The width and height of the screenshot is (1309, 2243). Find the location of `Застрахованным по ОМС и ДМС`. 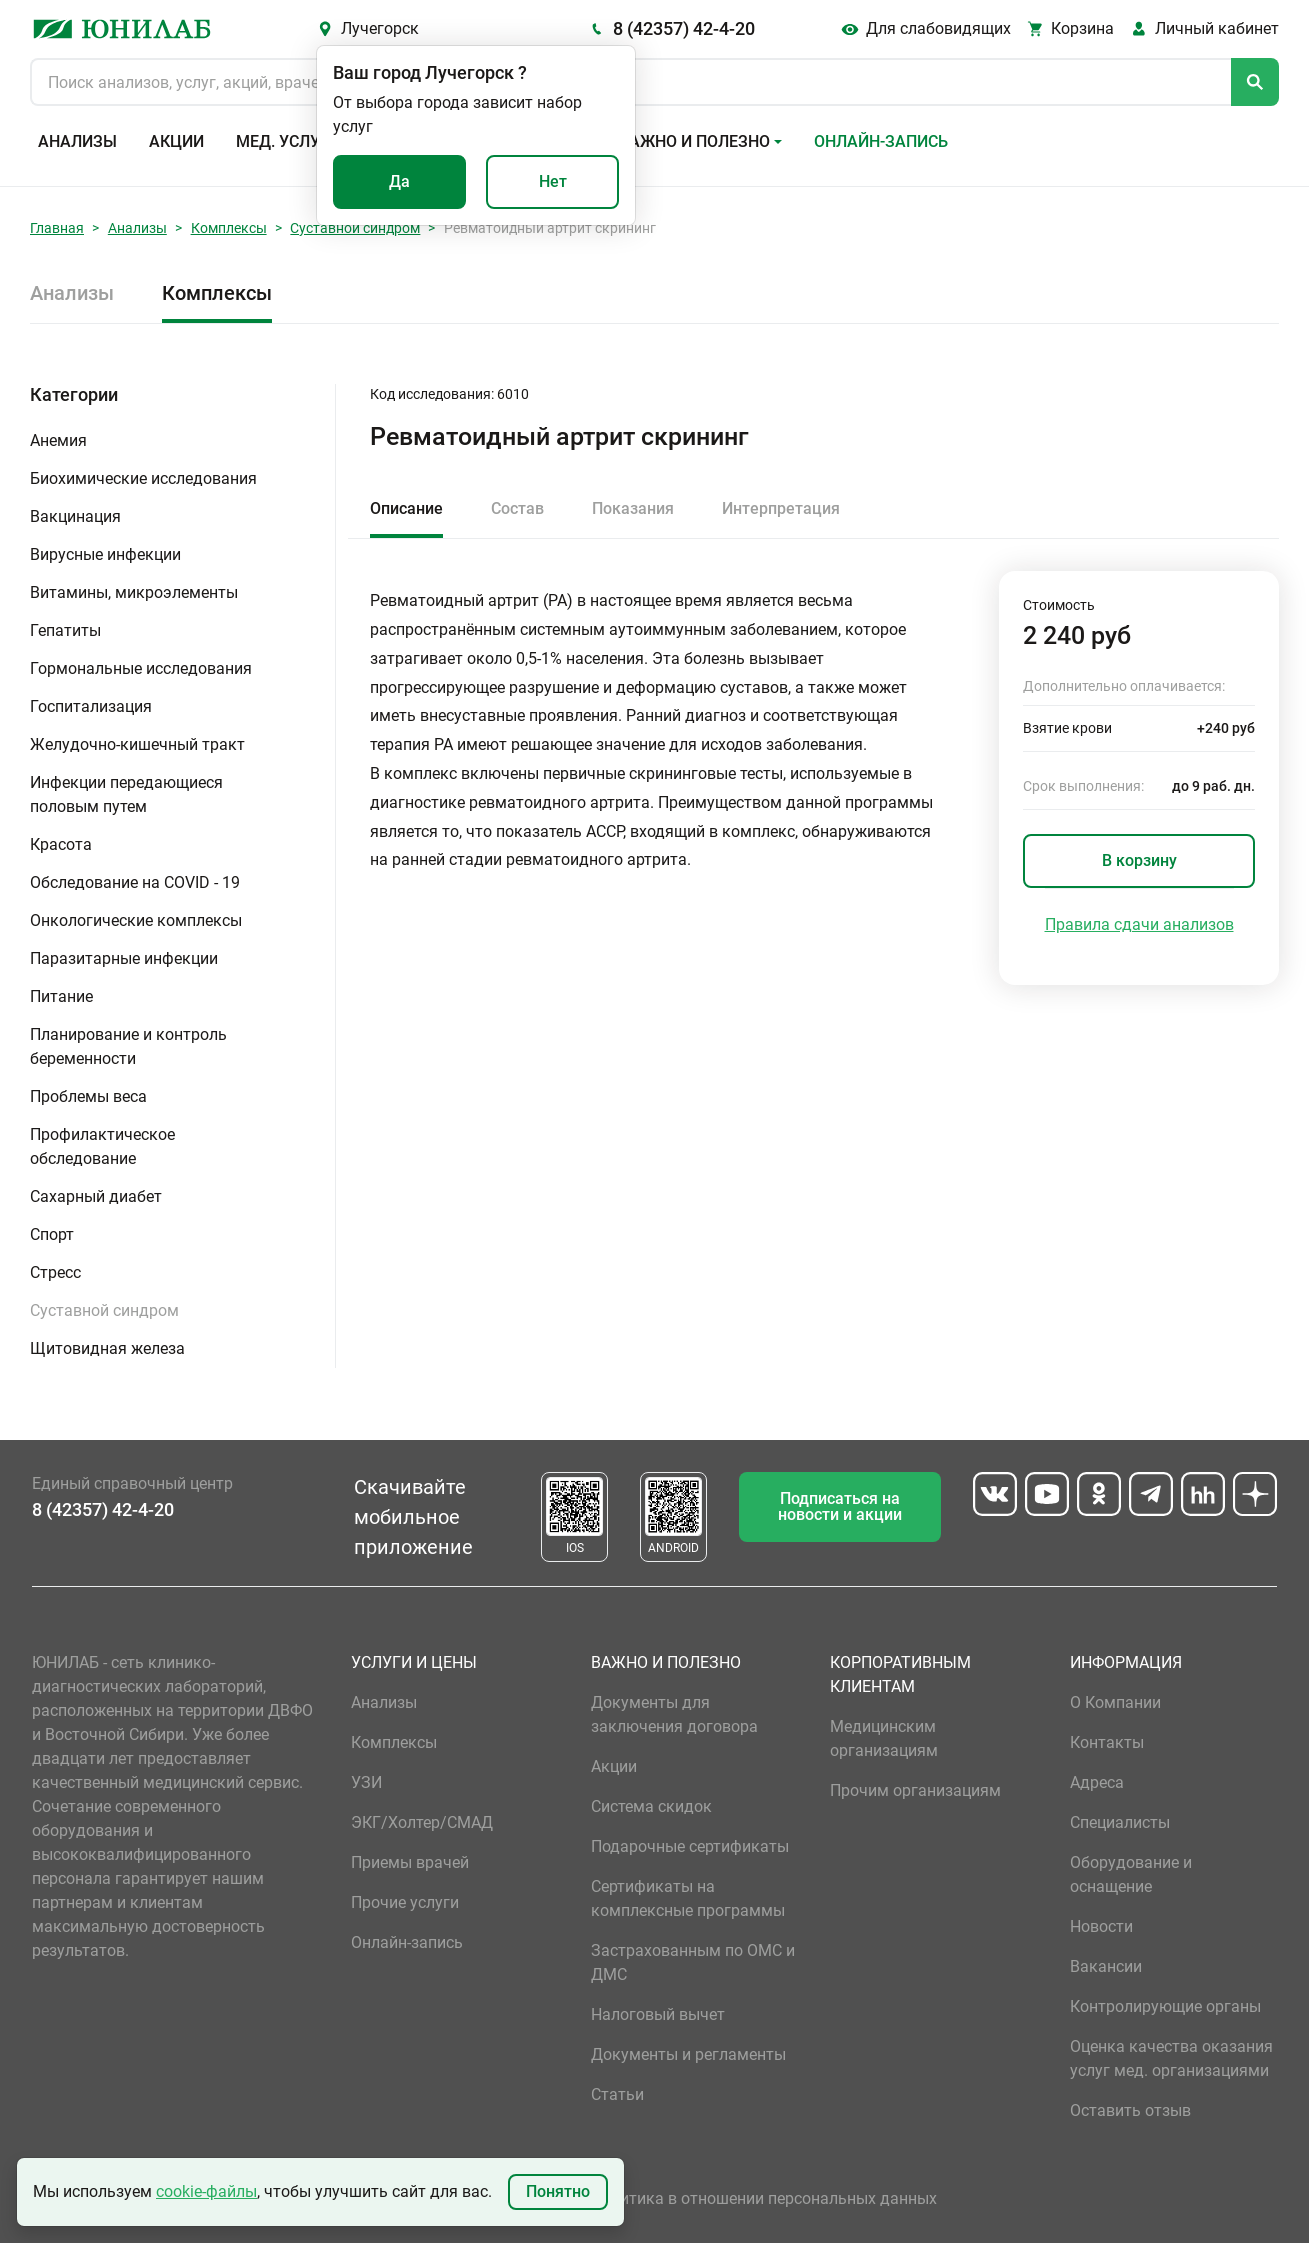

Застрахованным по ОМС и ДМС is located at coordinates (693, 1962).